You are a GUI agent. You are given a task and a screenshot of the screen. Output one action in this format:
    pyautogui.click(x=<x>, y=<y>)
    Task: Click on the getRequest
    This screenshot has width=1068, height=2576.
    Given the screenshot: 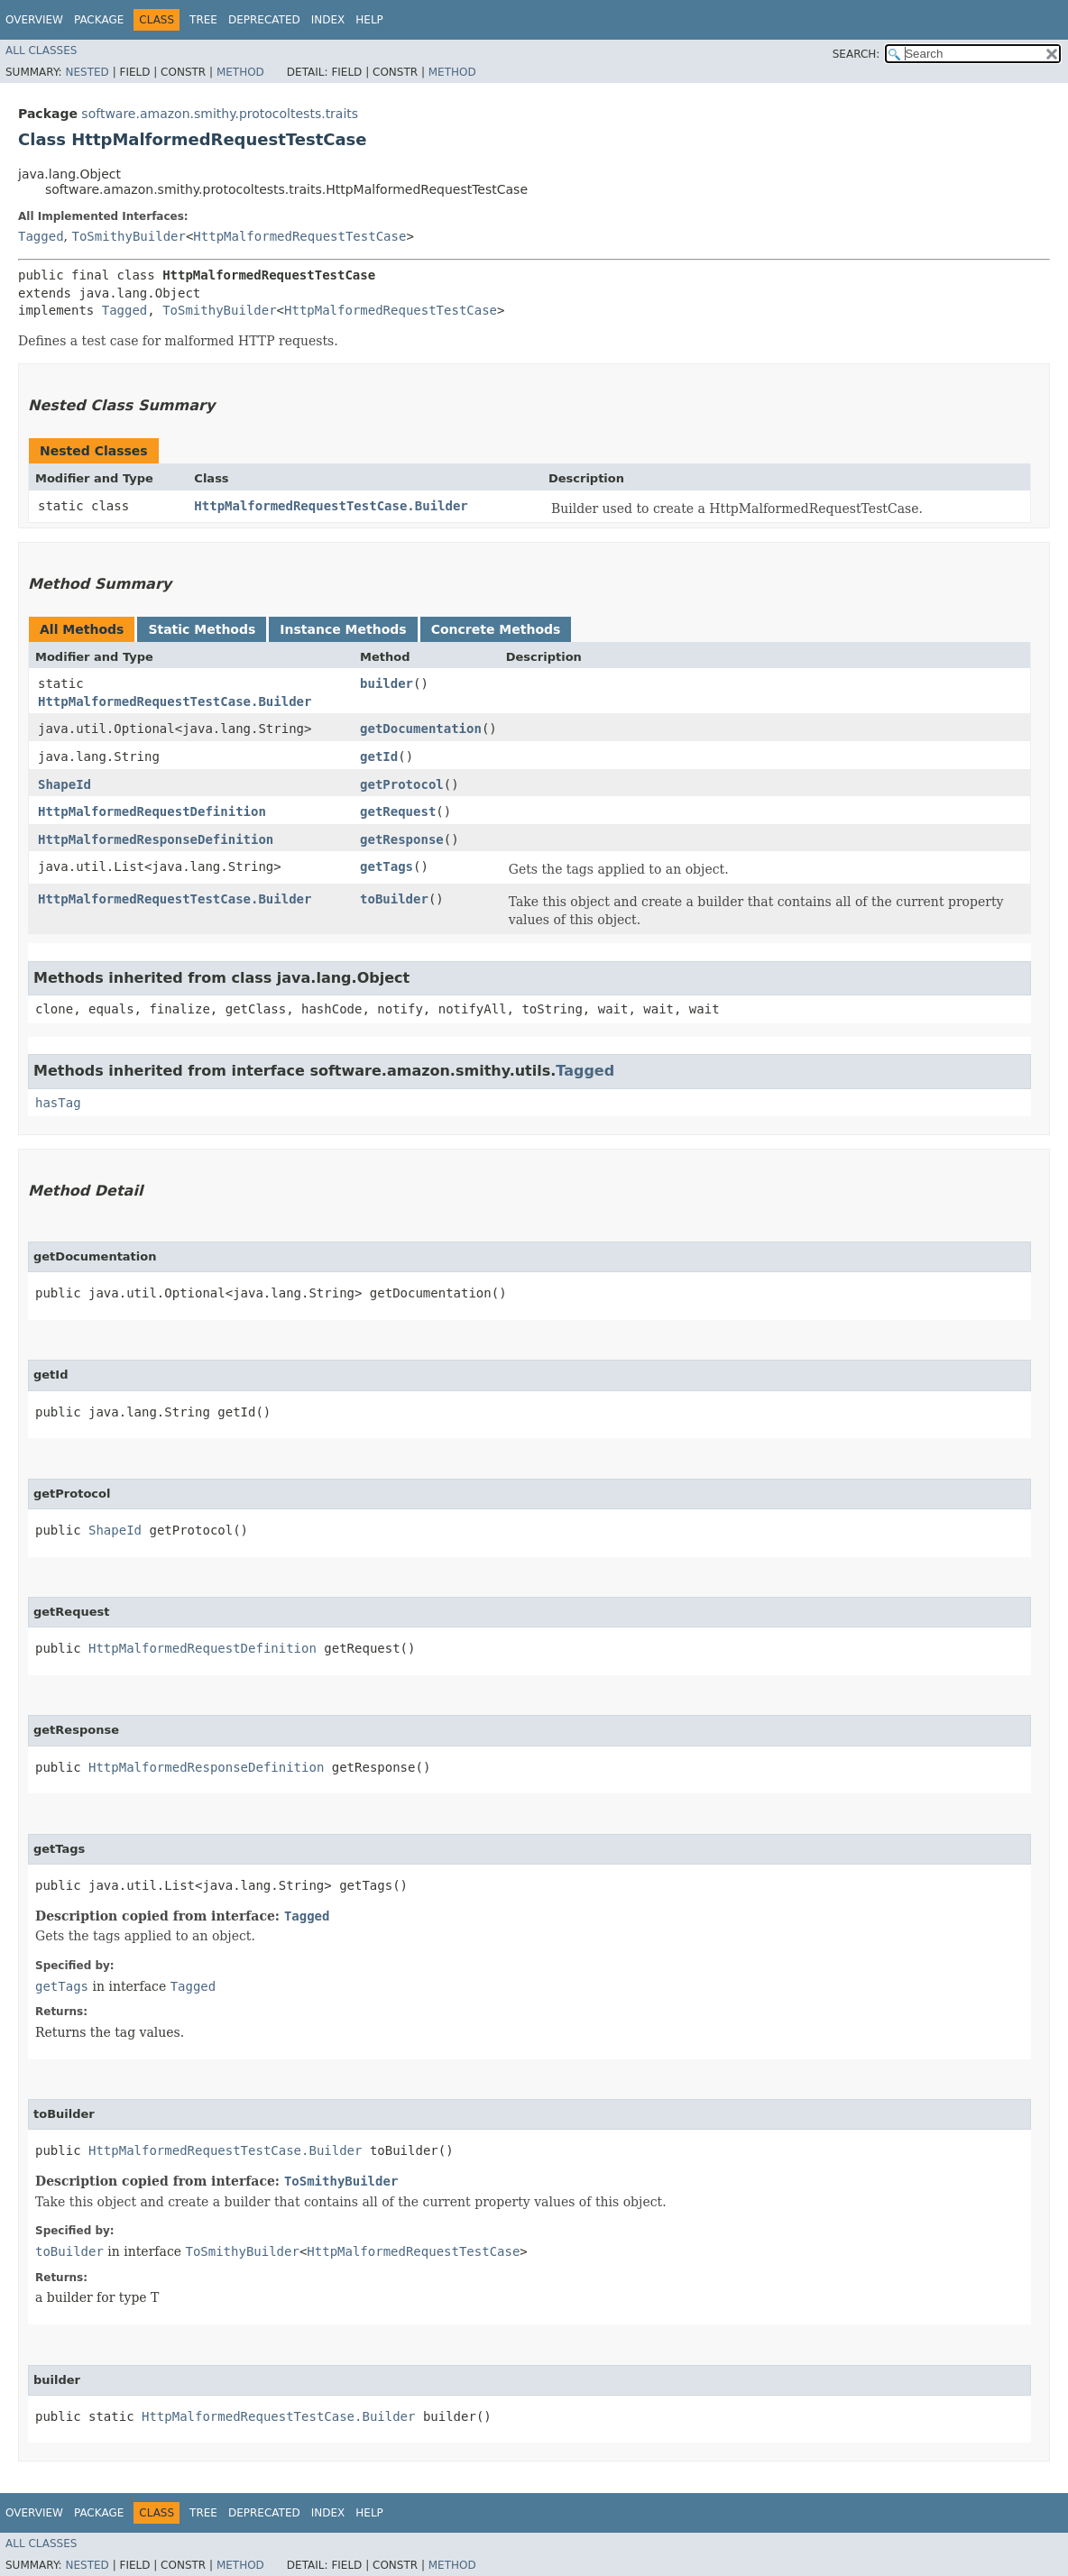 What is the action you would take?
    pyautogui.click(x=398, y=811)
    